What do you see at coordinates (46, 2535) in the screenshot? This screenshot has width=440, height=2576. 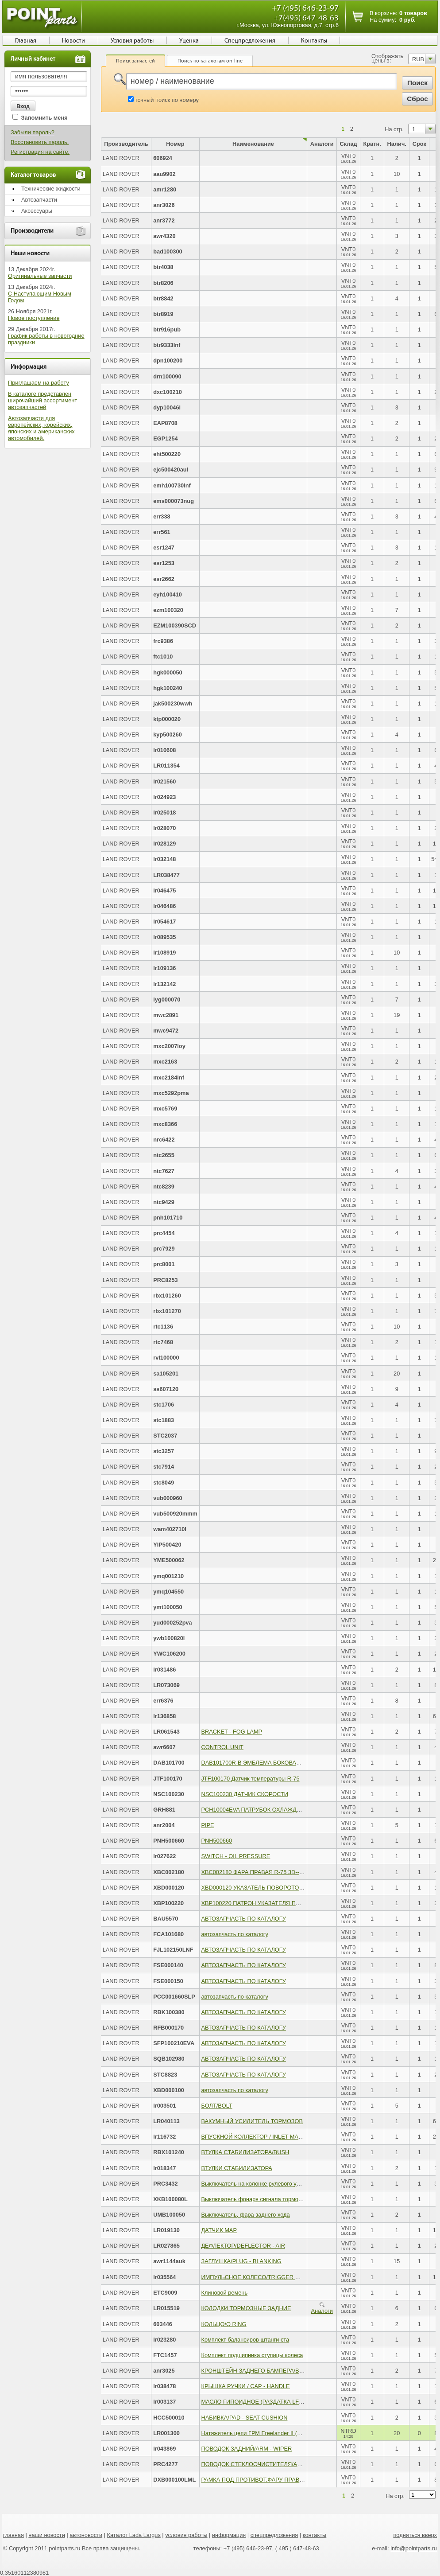 I see `наши новости` at bounding box center [46, 2535].